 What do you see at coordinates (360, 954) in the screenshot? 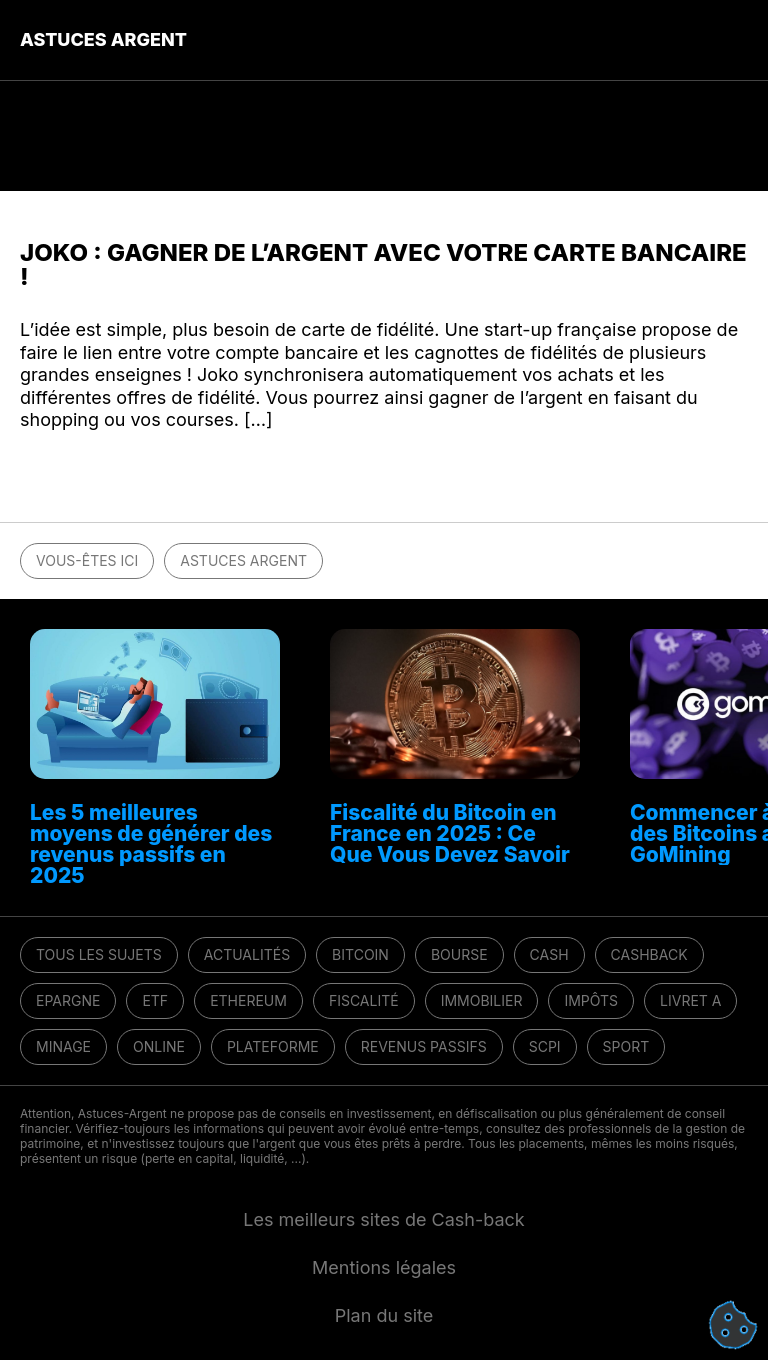
I see `Bitcoin` at bounding box center [360, 954].